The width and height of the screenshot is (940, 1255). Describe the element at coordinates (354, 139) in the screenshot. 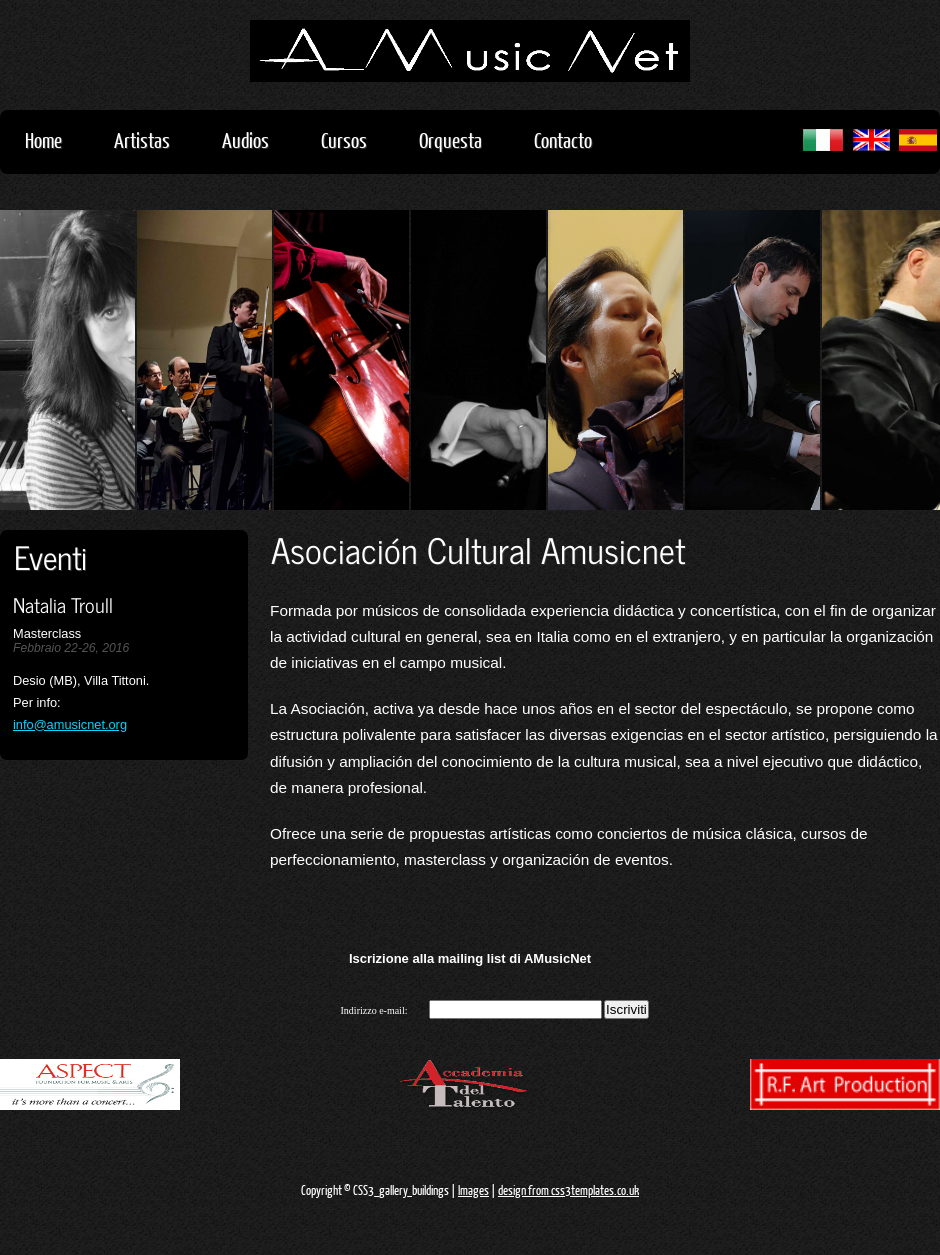

I see `Cursos` at that location.